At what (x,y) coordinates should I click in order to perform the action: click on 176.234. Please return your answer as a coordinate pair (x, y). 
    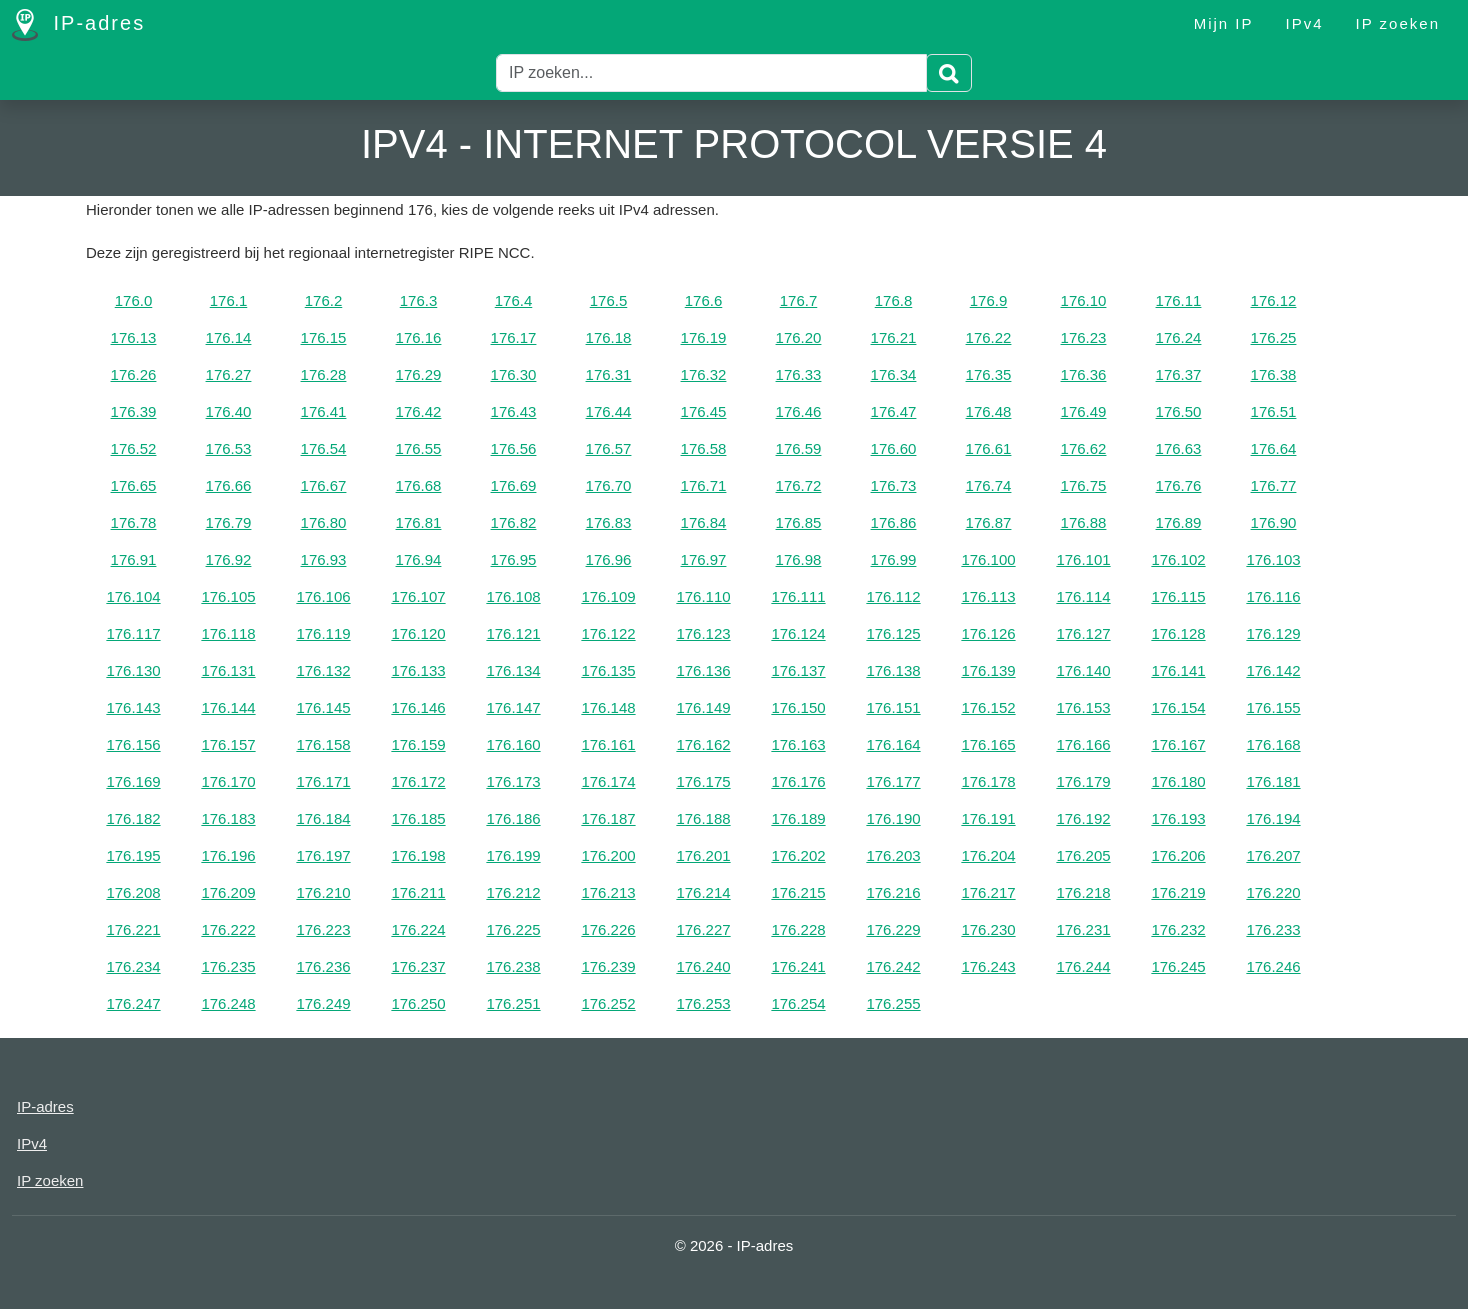
    Looking at the image, I should click on (133, 966).